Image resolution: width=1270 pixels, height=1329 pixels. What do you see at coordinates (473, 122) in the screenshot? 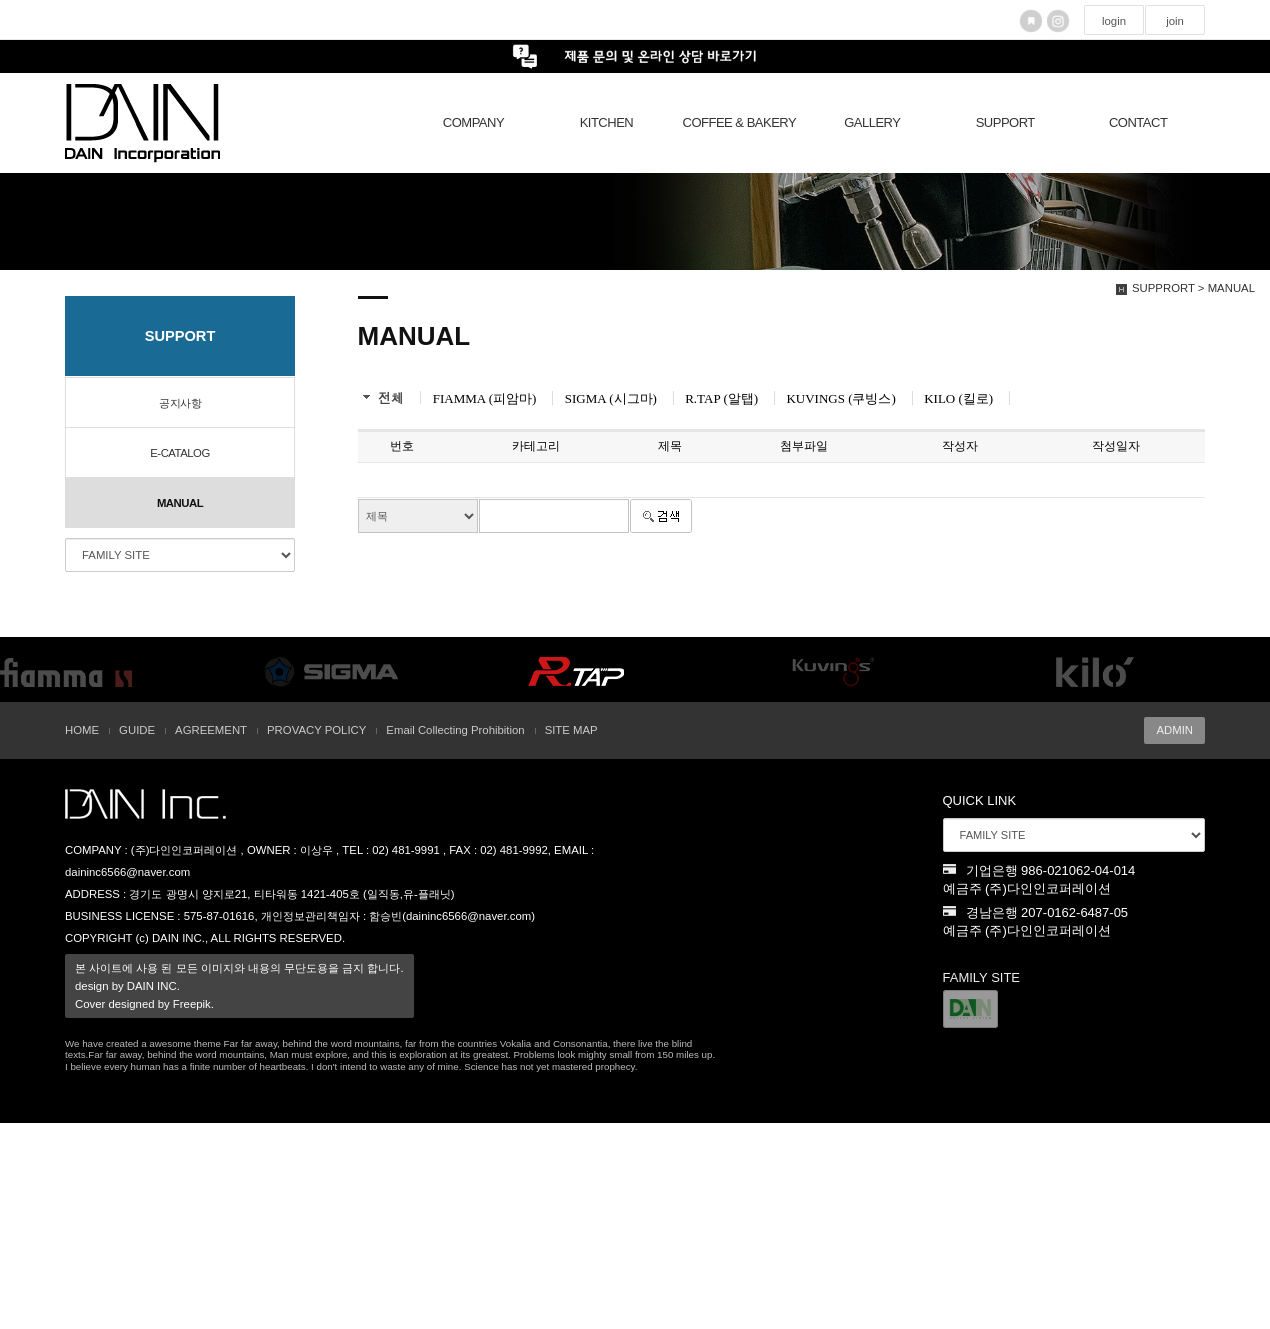
I see `COMPANY` at bounding box center [473, 122].